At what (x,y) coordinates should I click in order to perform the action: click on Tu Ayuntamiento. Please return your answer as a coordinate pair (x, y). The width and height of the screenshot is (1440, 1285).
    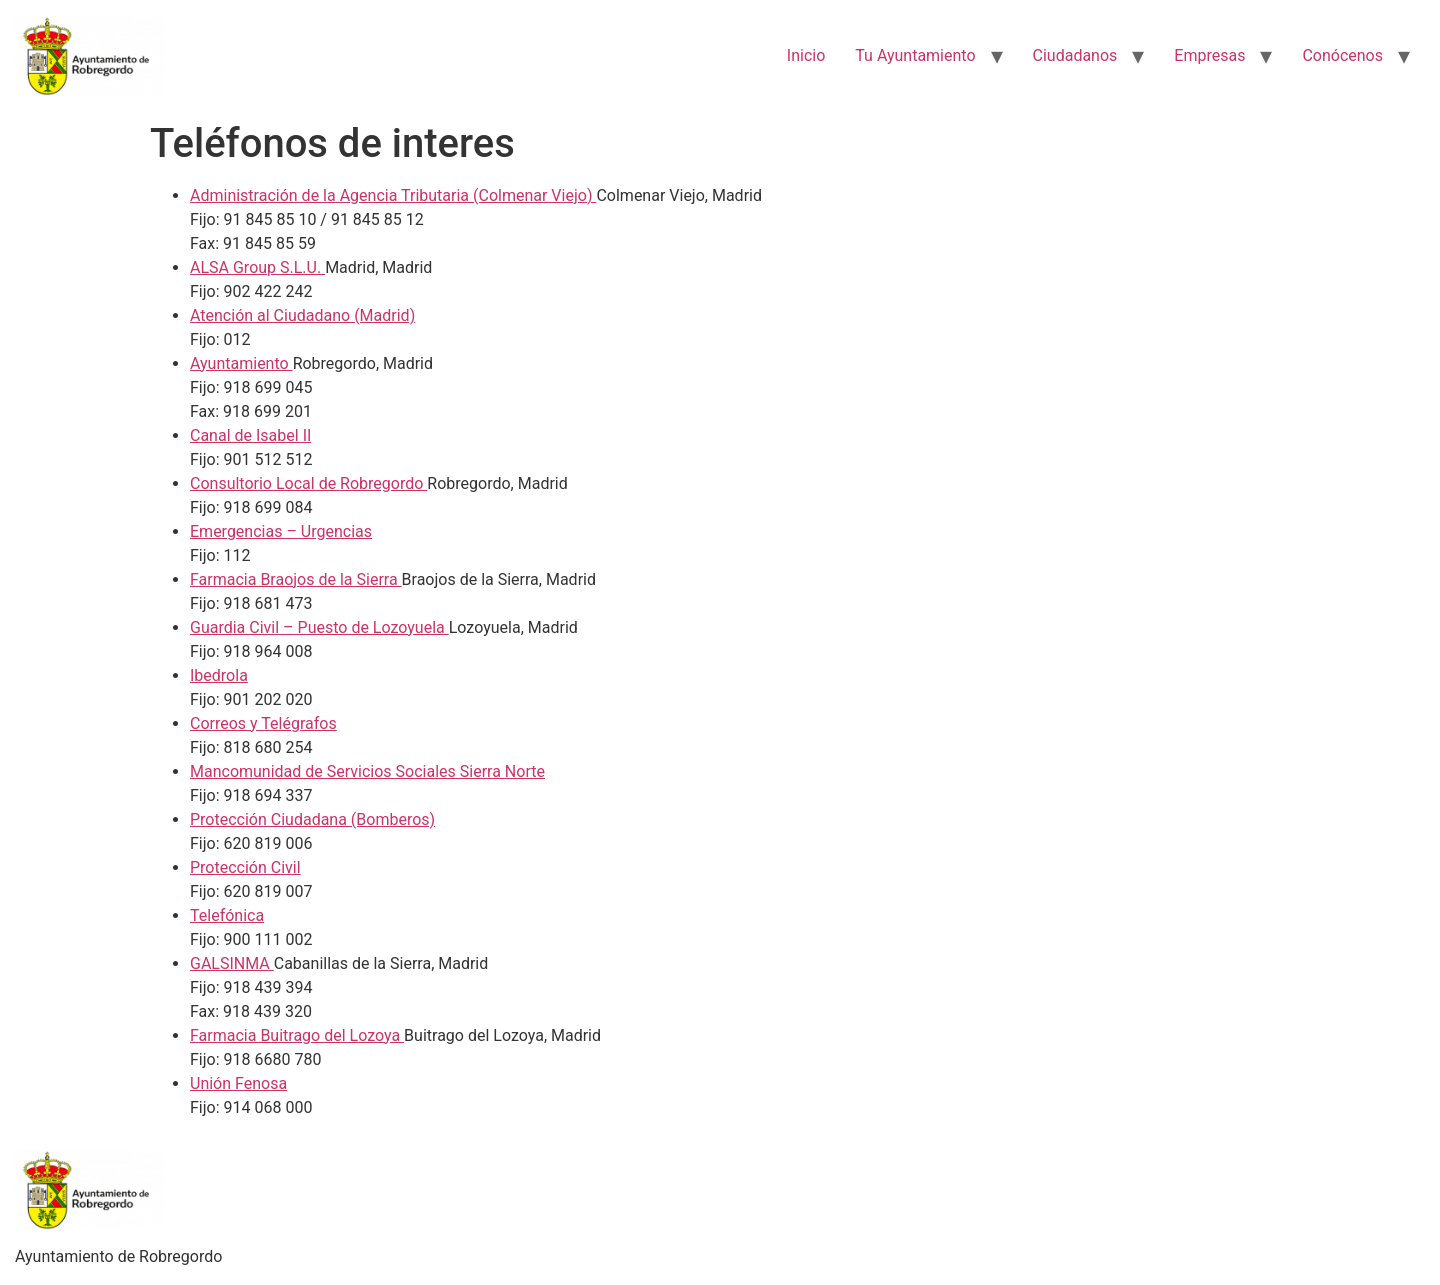
    Looking at the image, I should click on (915, 55).